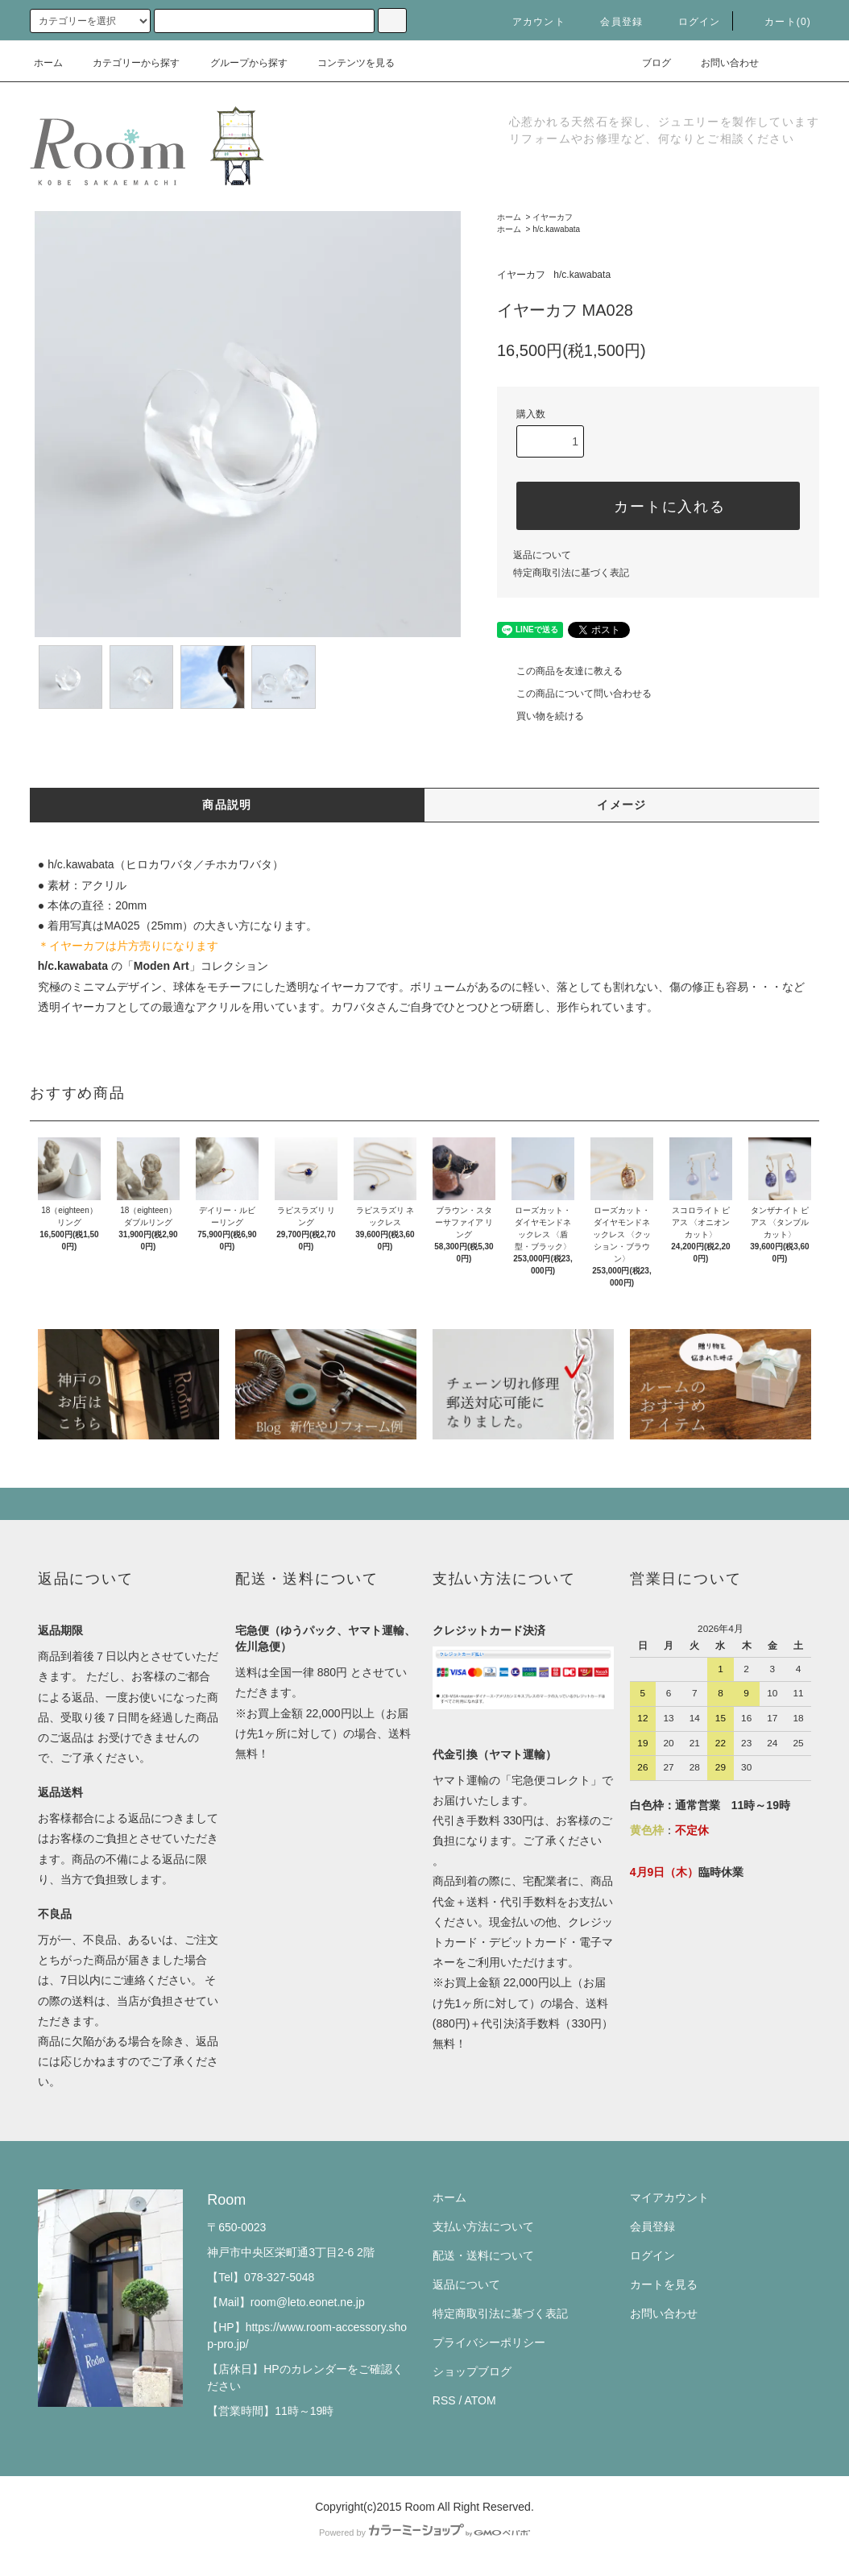 The width and height of the screenshot is (849, 2576). I want to click on ログイン, so click(690, 21).